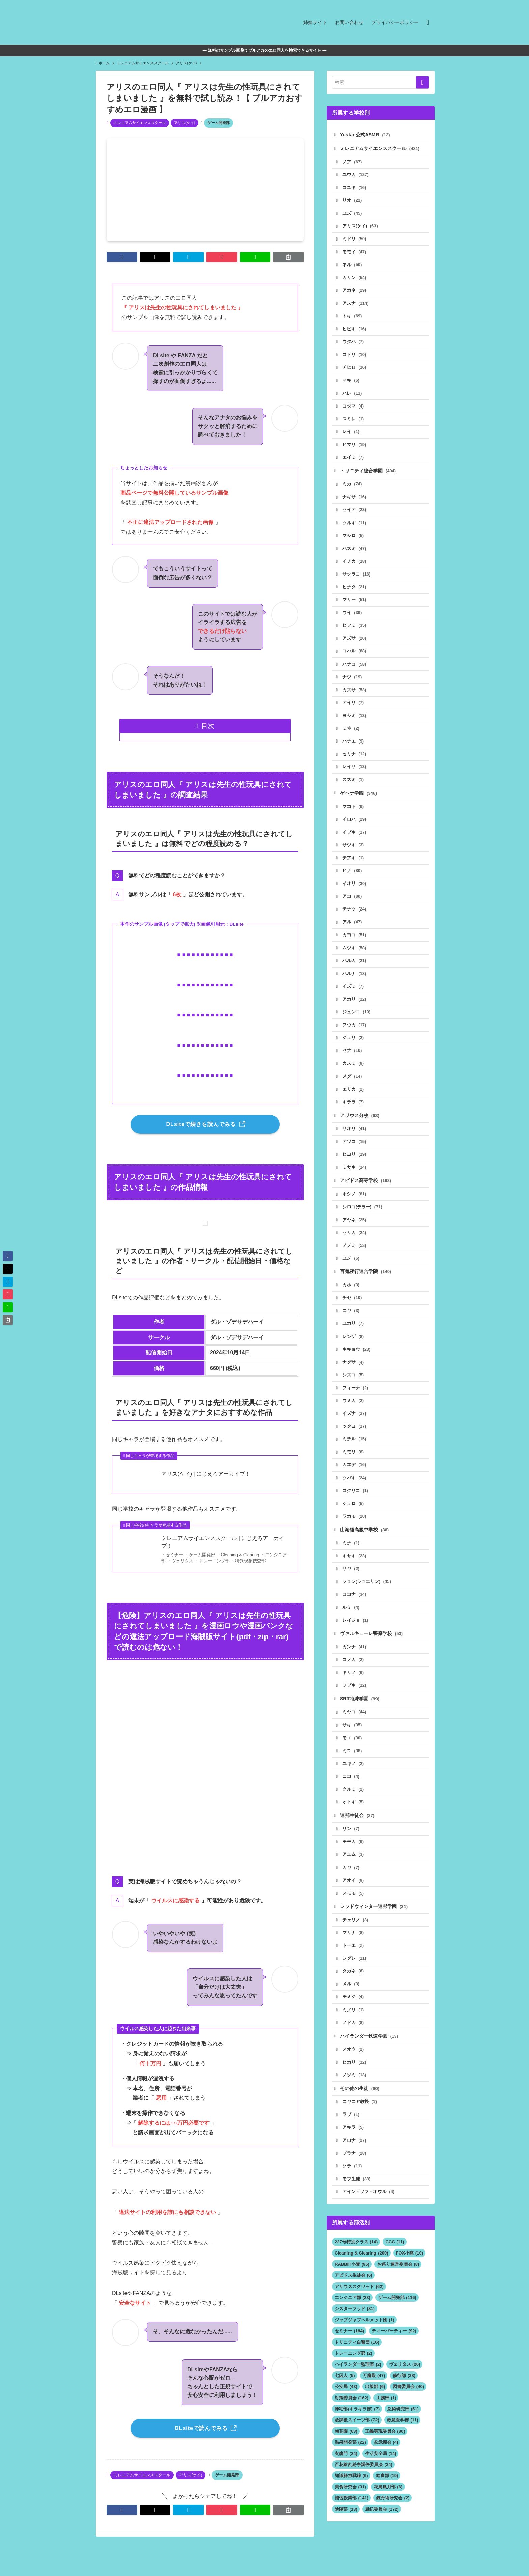 This screenshot has width=529, height=2576. I want to click on ジュンコ, so click(357, 1021).